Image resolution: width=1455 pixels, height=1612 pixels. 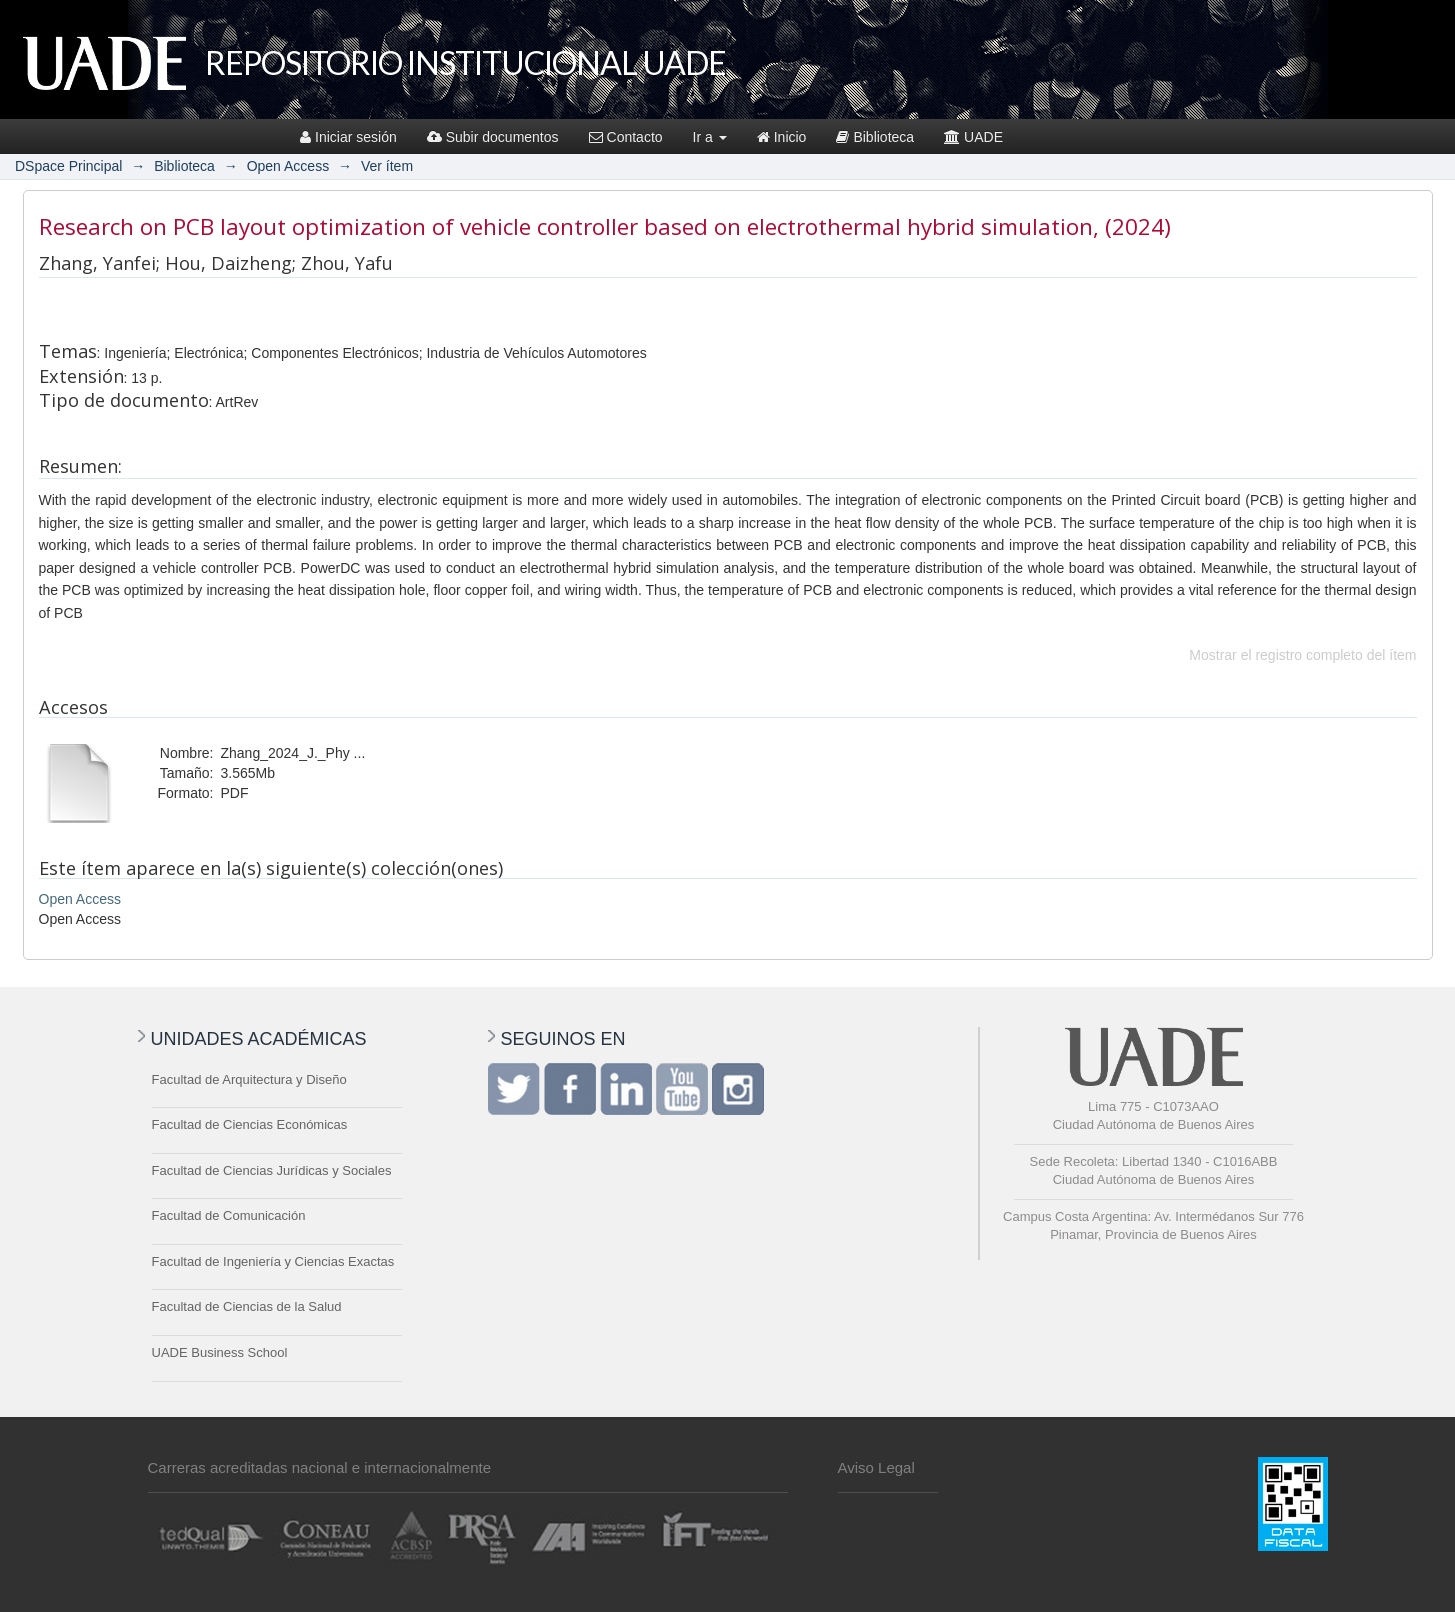 I want to click on Iniciar sesión, so click(x=348, y=137).